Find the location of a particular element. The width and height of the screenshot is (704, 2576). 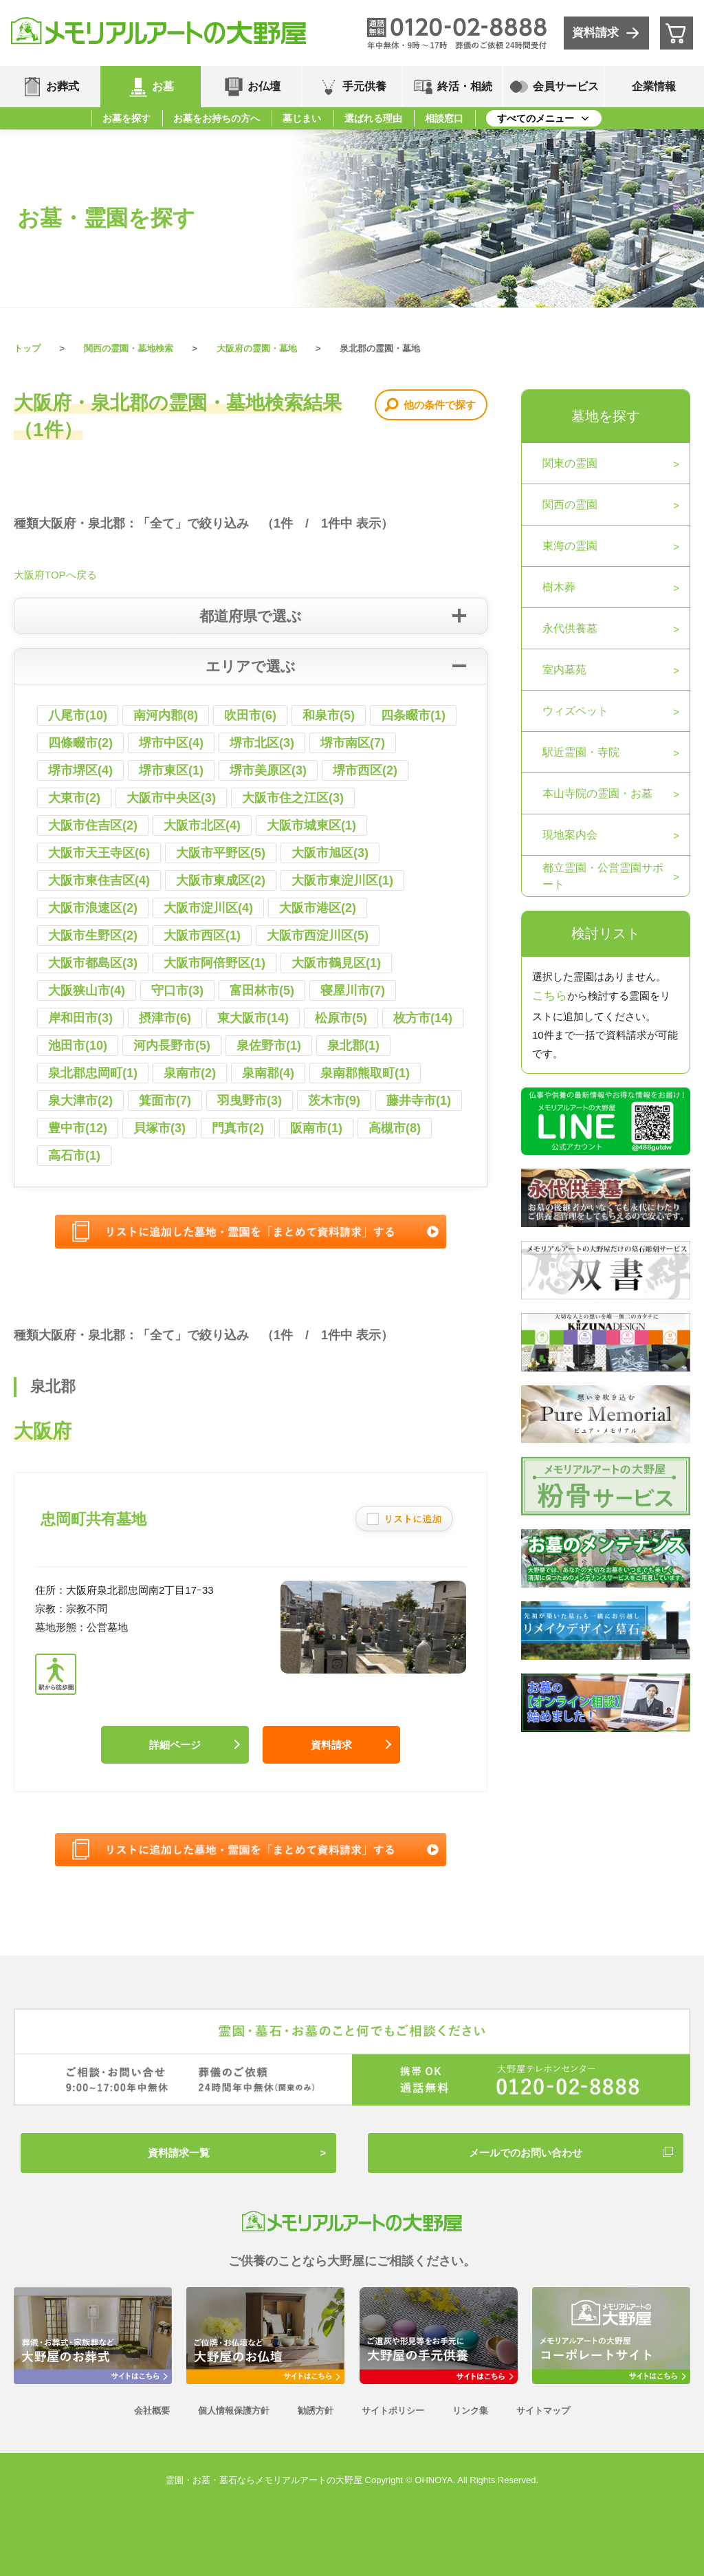

堺市中区(4) is located at coordinates (171, 743).